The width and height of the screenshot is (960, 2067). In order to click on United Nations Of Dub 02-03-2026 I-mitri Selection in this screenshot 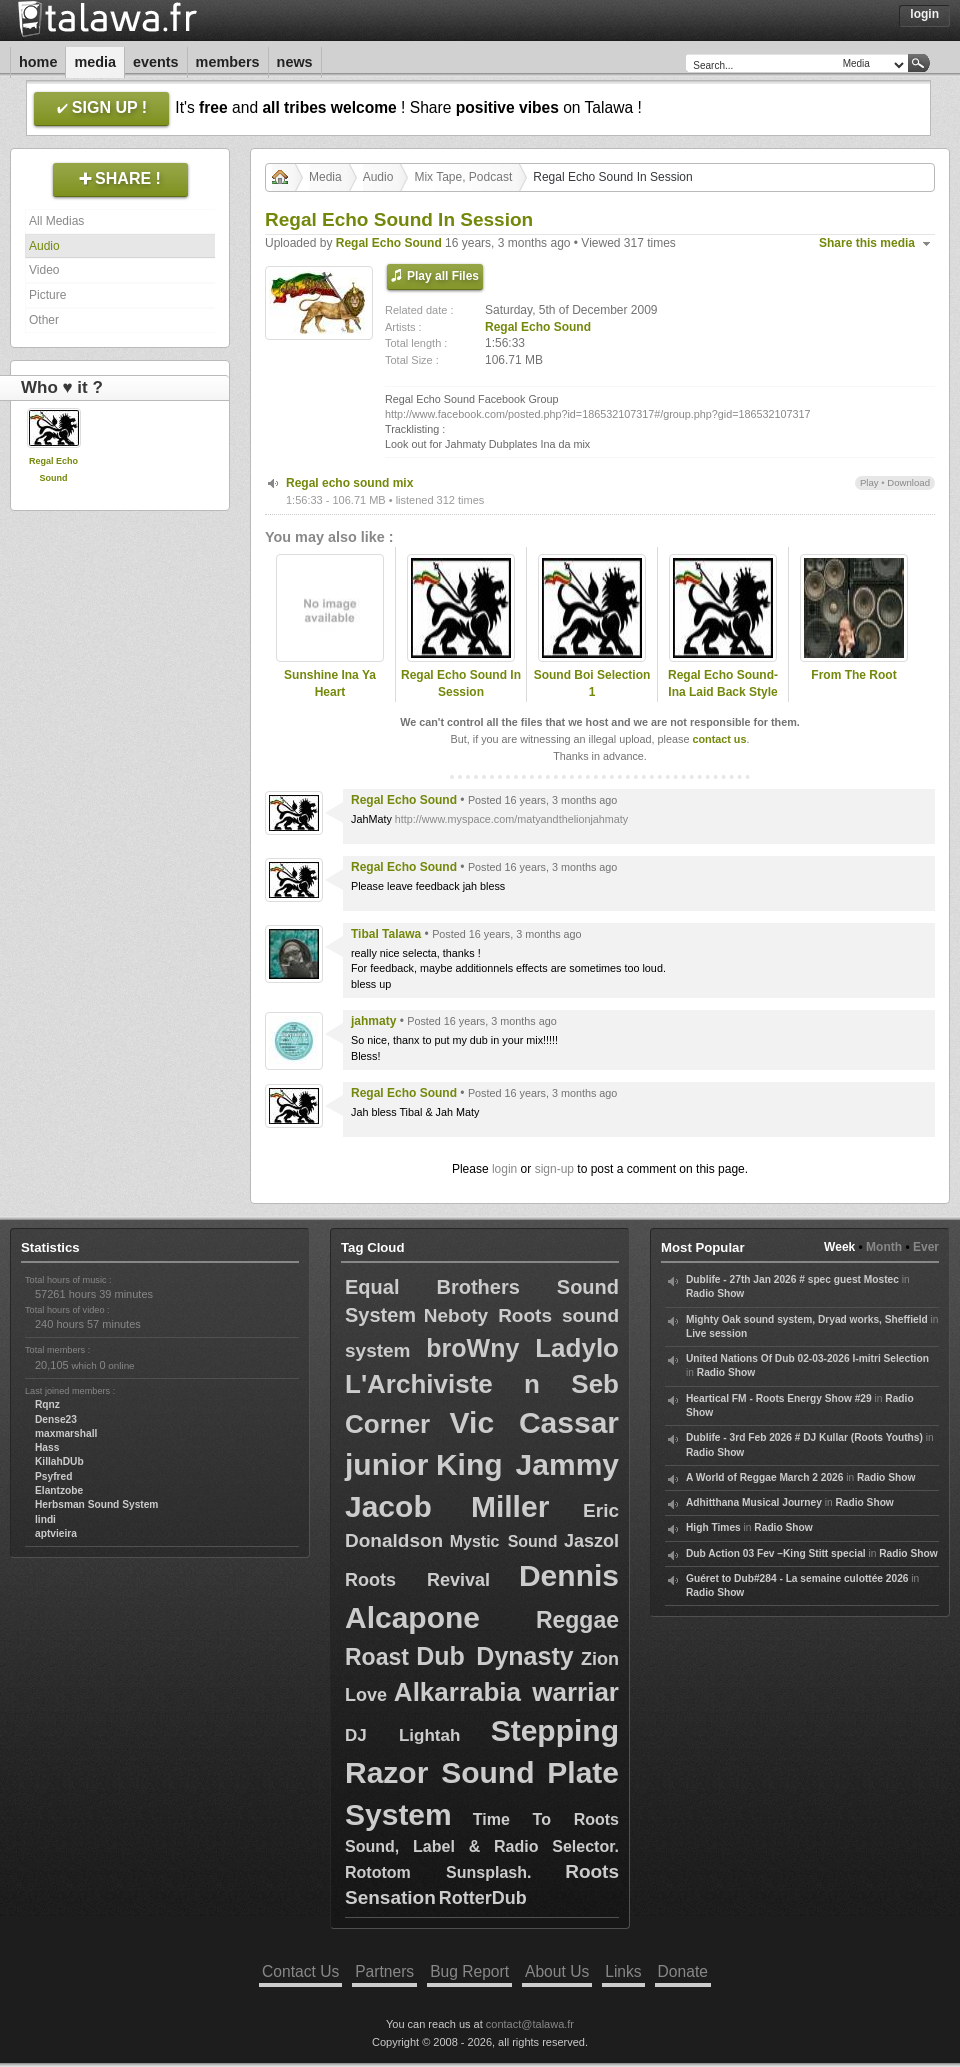, I will do `click(807, 1358)`.